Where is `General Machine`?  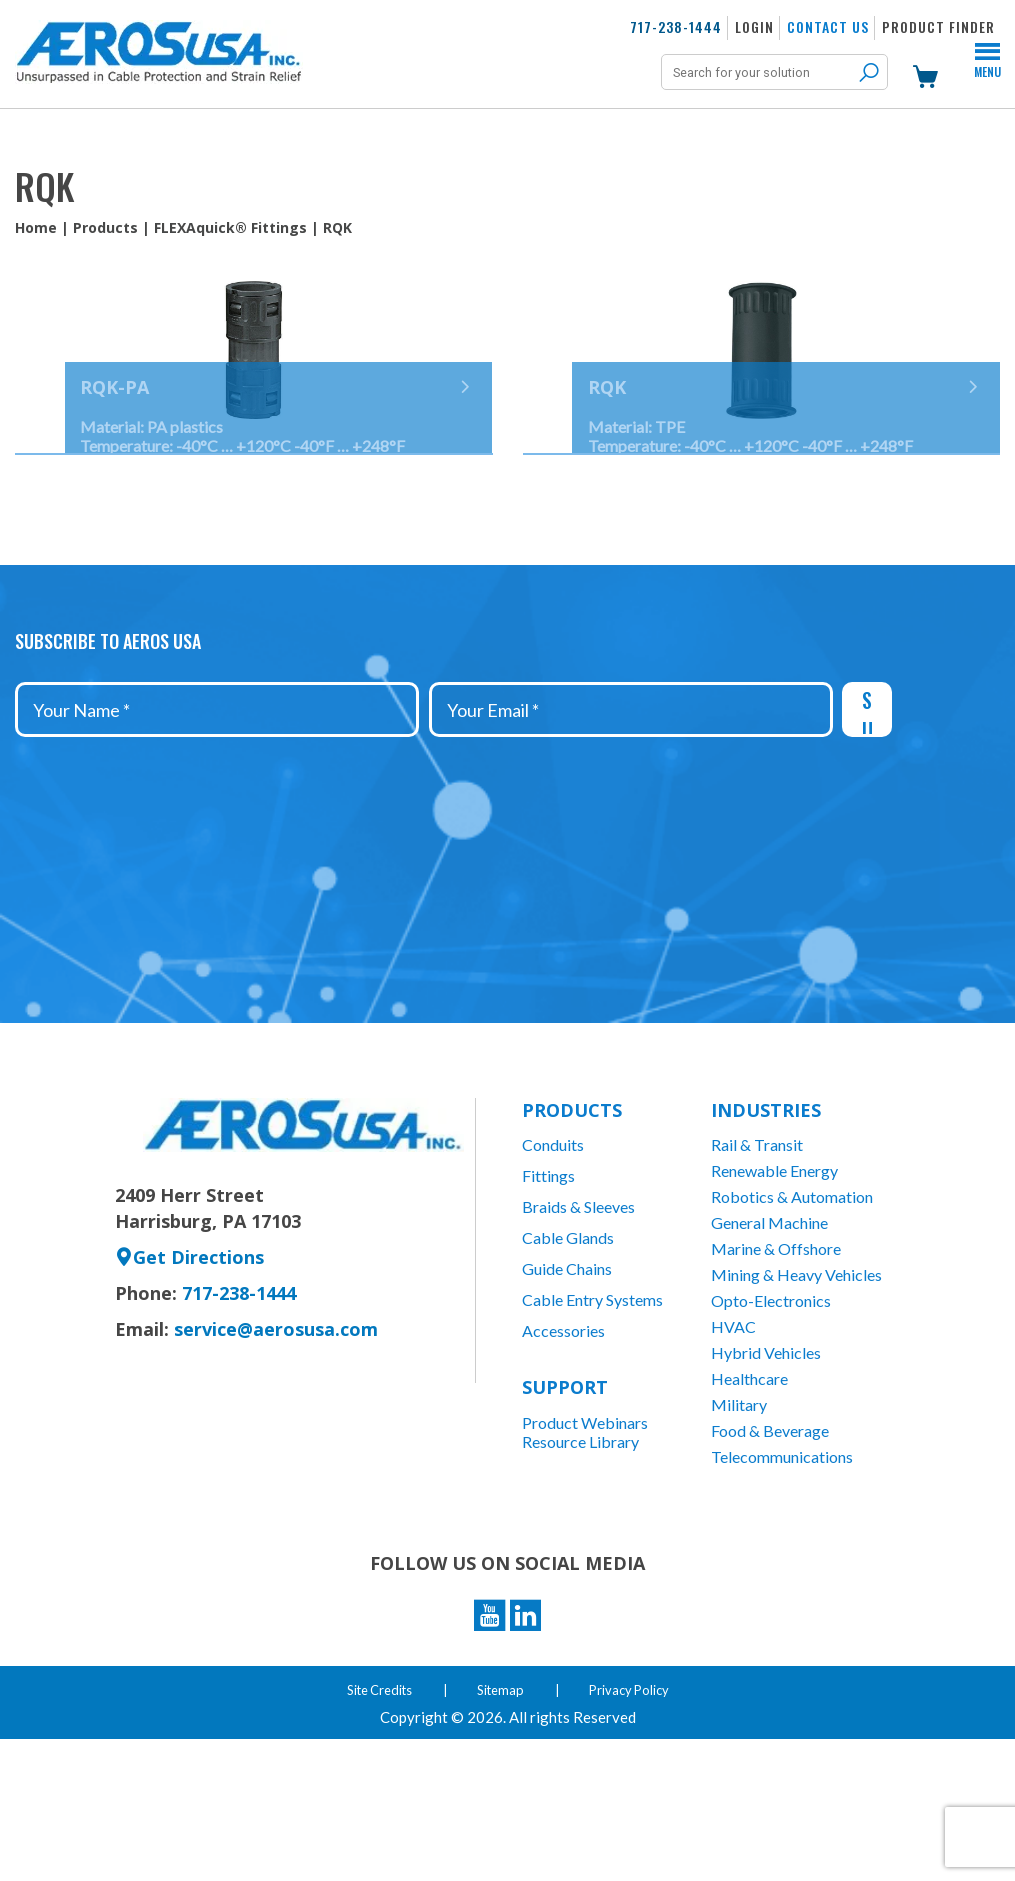 General Machine is located at coordinates (769, 1343).